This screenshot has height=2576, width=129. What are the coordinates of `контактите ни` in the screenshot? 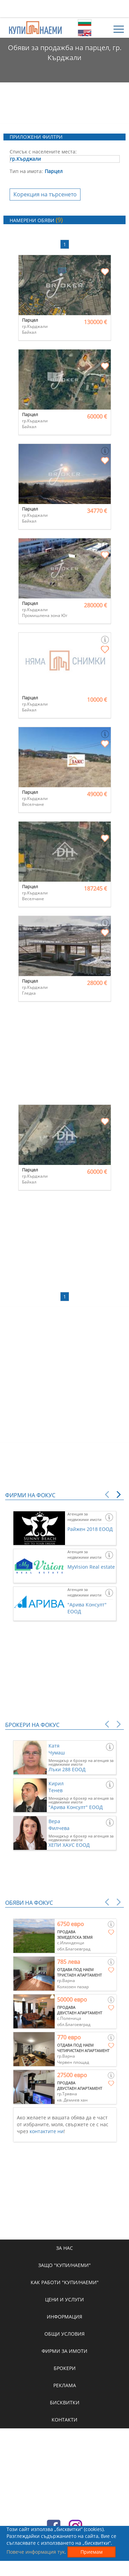 It's located at (47, 2131).